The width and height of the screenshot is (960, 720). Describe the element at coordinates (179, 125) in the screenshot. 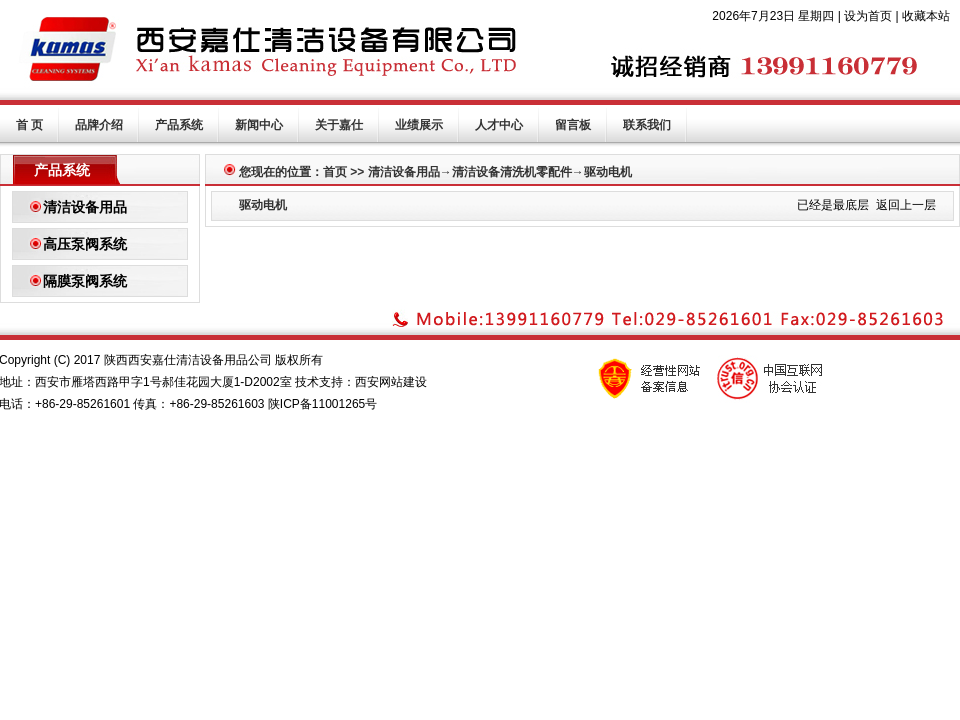

I see `产品系统` at that location.